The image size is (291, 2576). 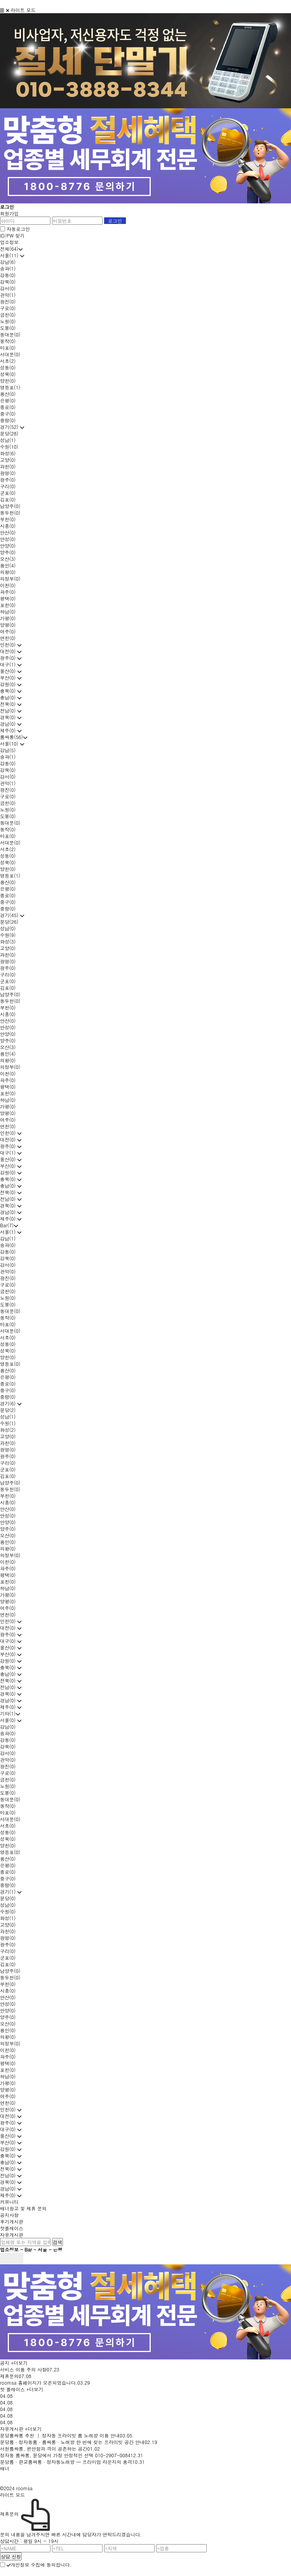 What do you see at coordinates (18, 229) in the screenshot?
I see `자동로그인` at bounding box center [18, 229].